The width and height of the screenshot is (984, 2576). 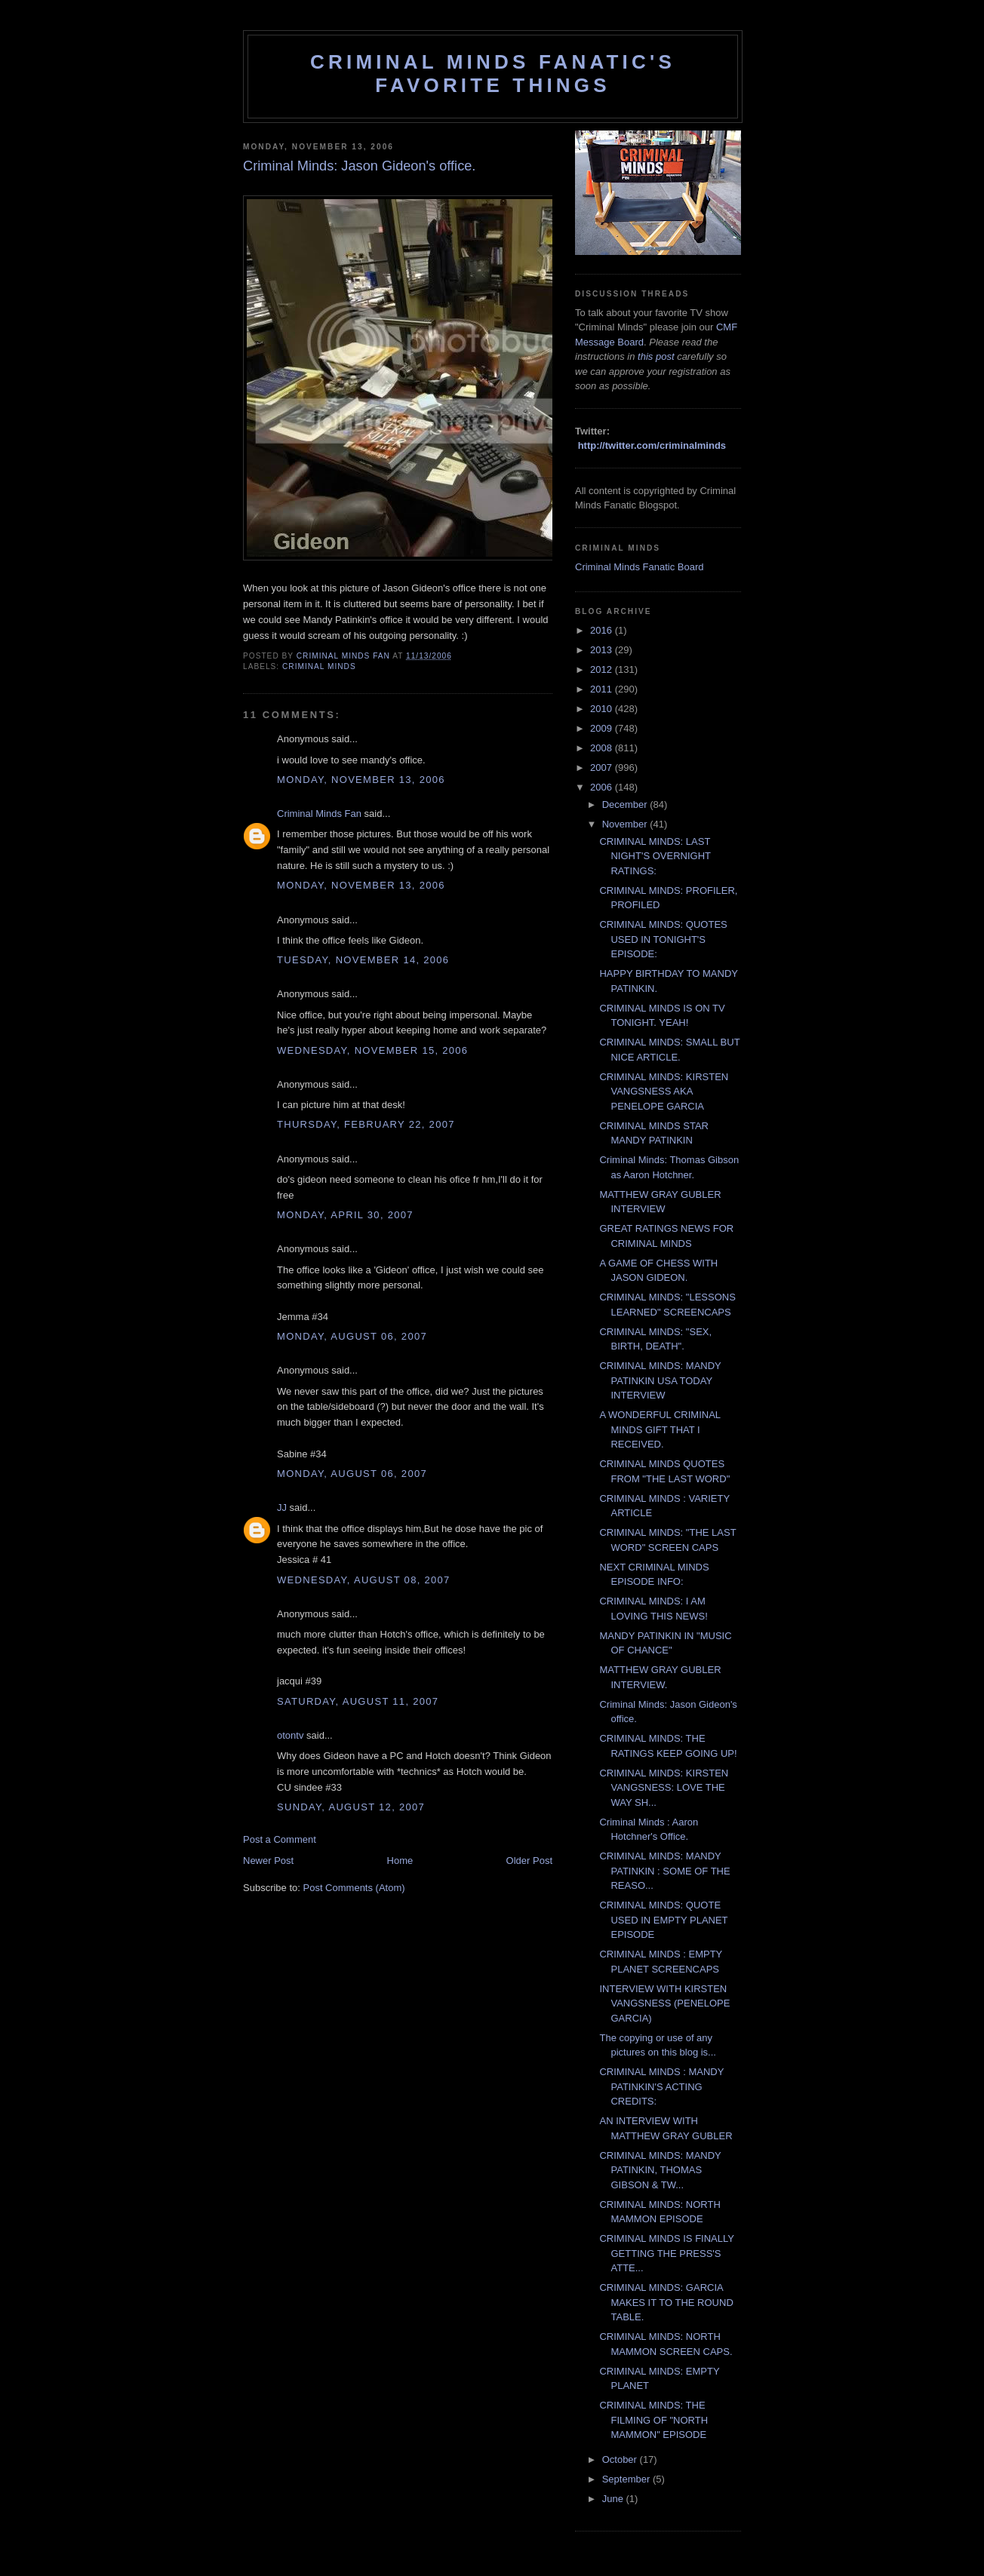 What do you see at coordinates (400, 1860) in the screenshot?
I see `Home` at bounding box center [400, 1860].